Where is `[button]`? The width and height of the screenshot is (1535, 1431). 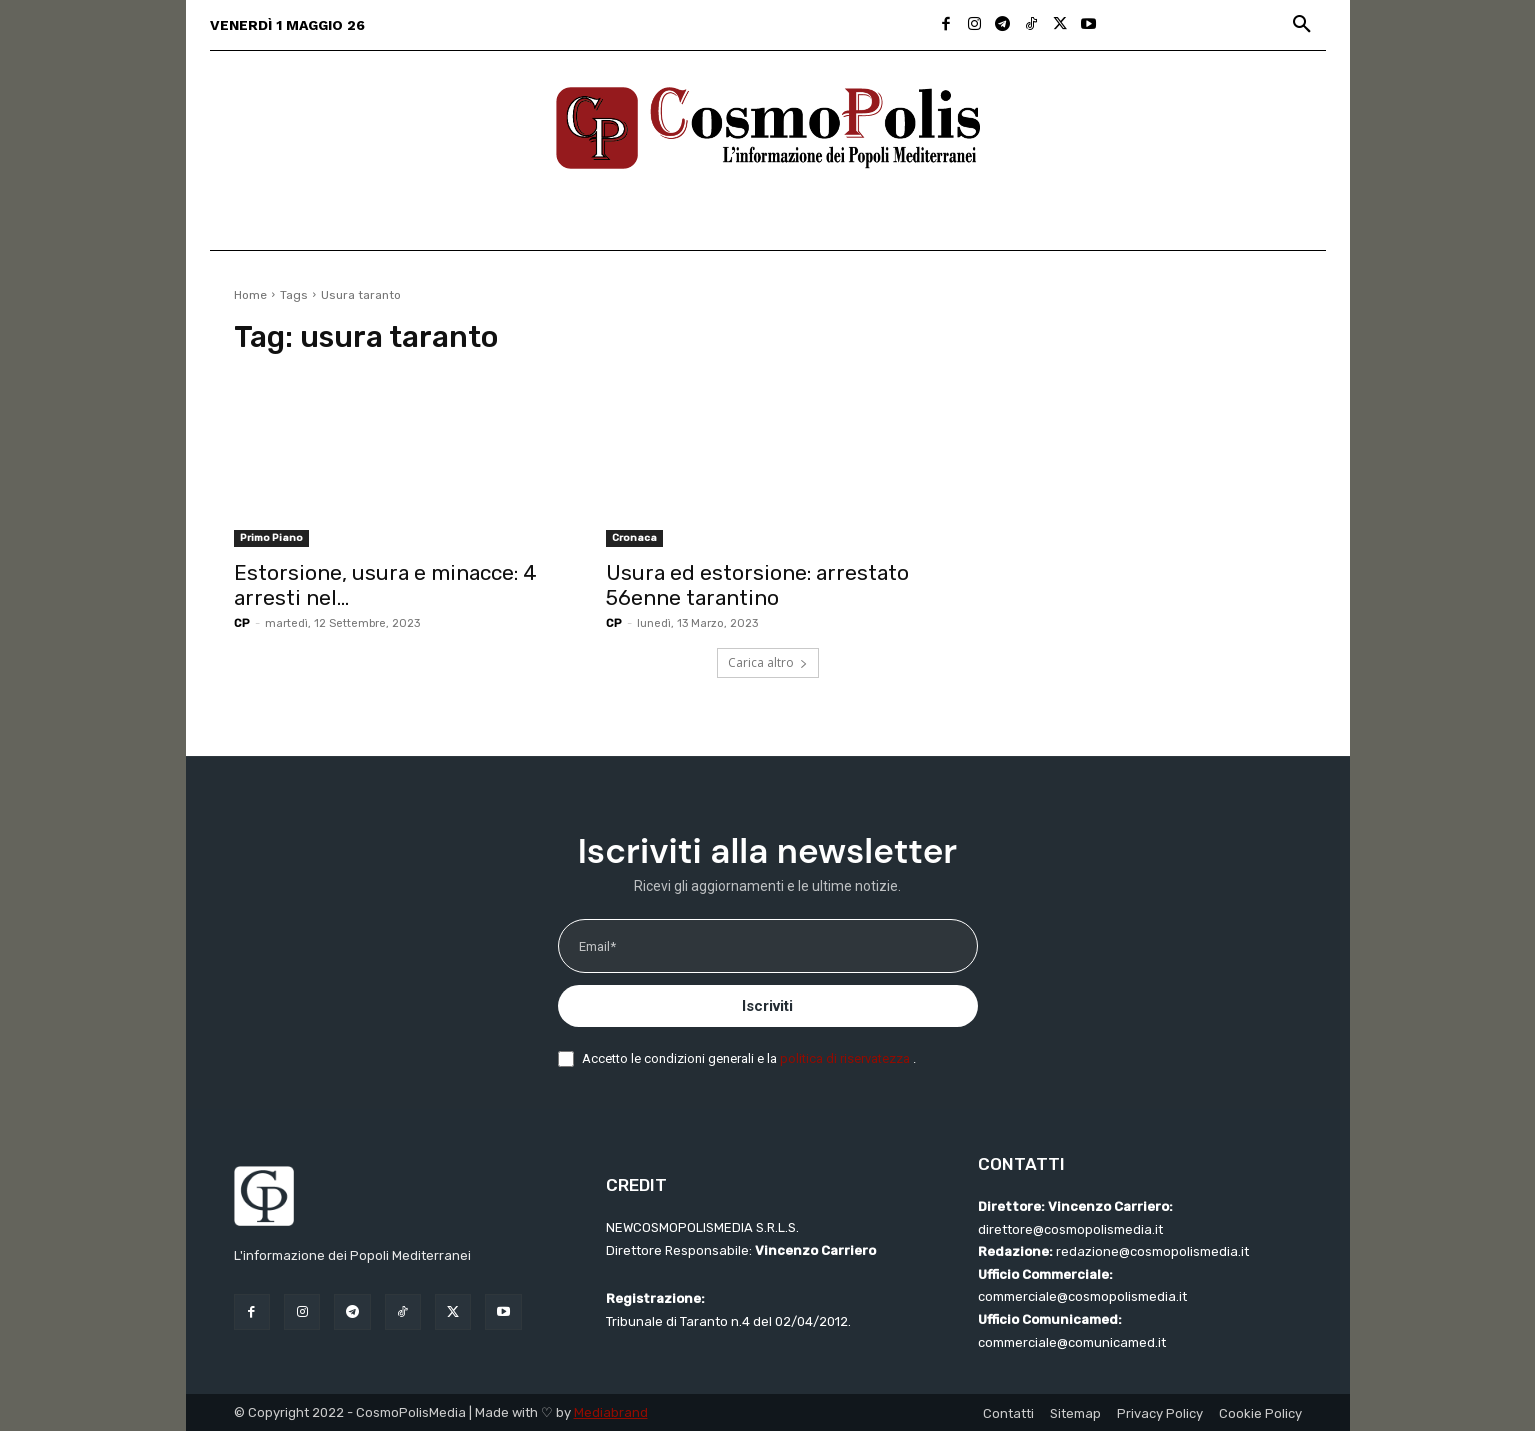 [button] is located at coordinates (1302, 25).